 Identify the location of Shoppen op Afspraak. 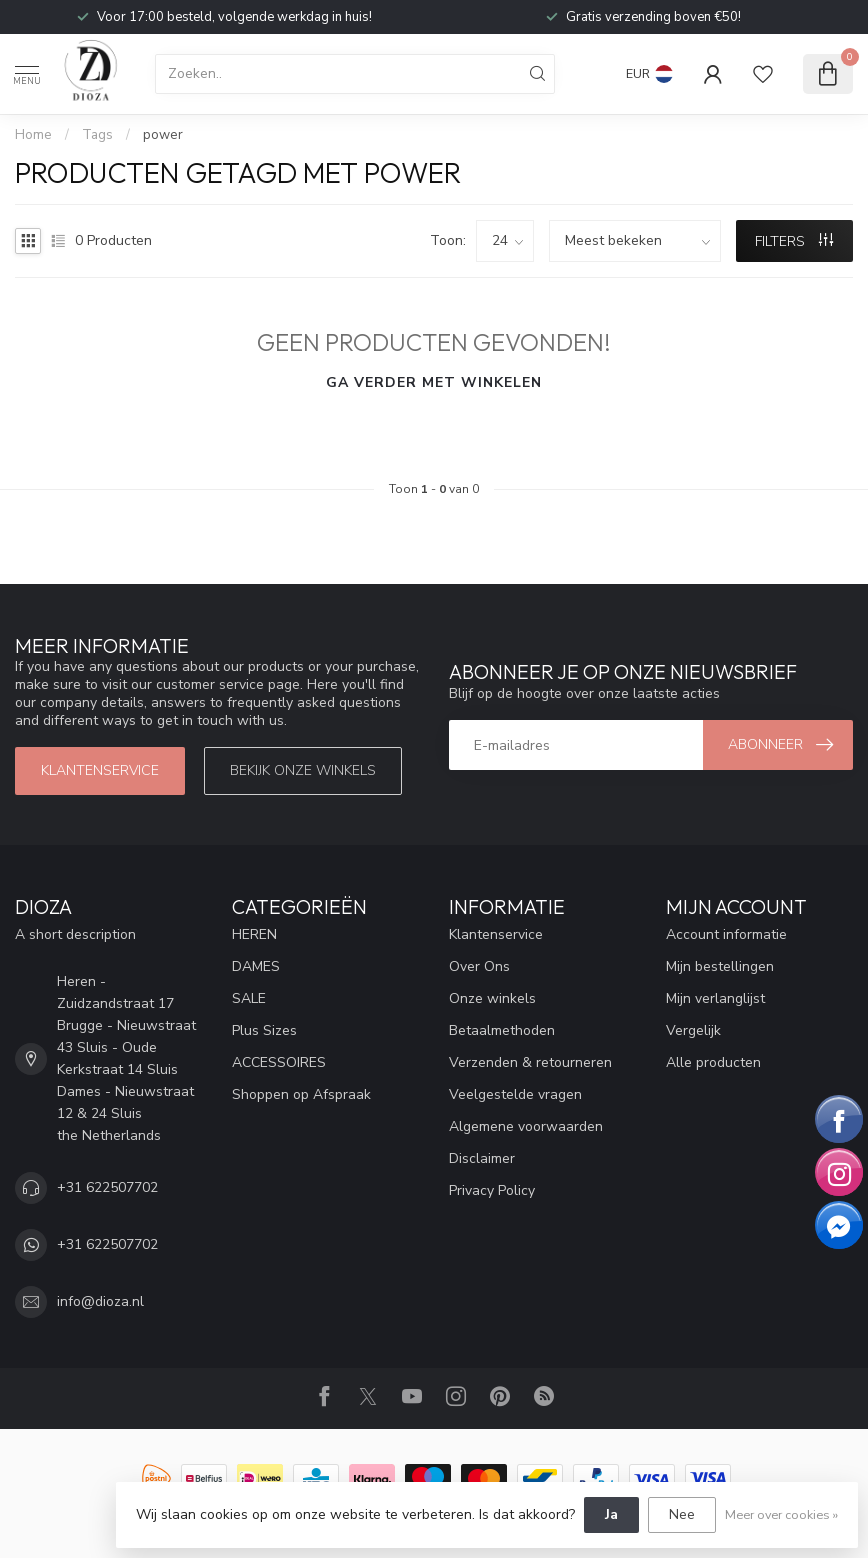
(301, 1094).